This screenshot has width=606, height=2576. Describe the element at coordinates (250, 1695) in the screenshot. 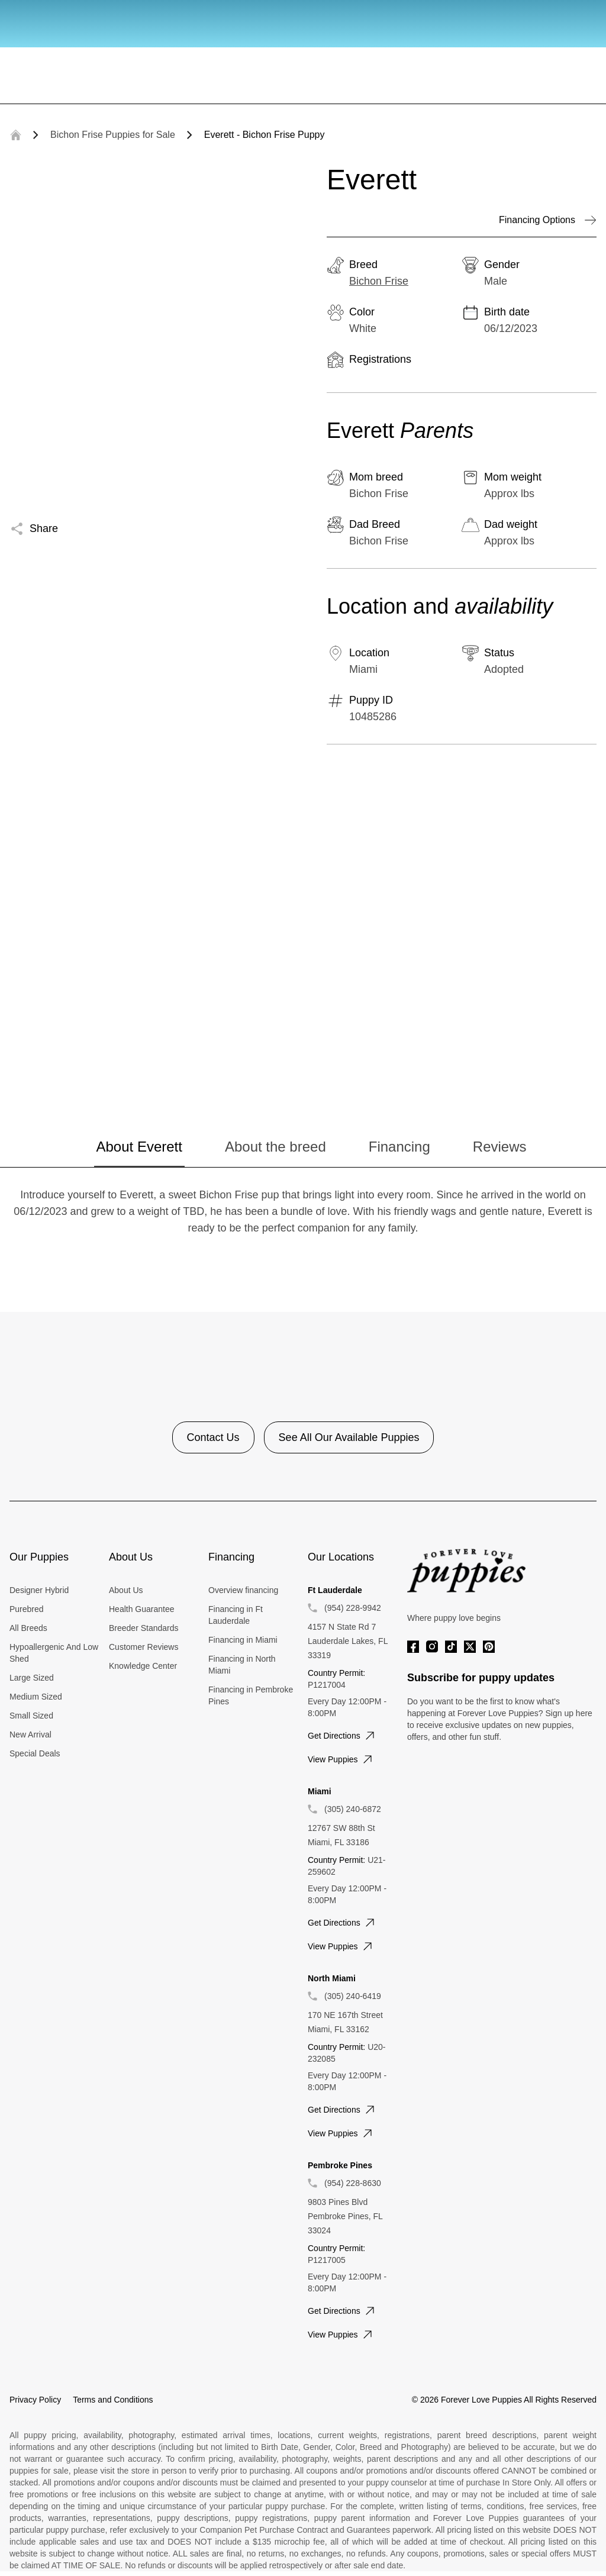

I see `Financing in Pembroke Pines` at that location.